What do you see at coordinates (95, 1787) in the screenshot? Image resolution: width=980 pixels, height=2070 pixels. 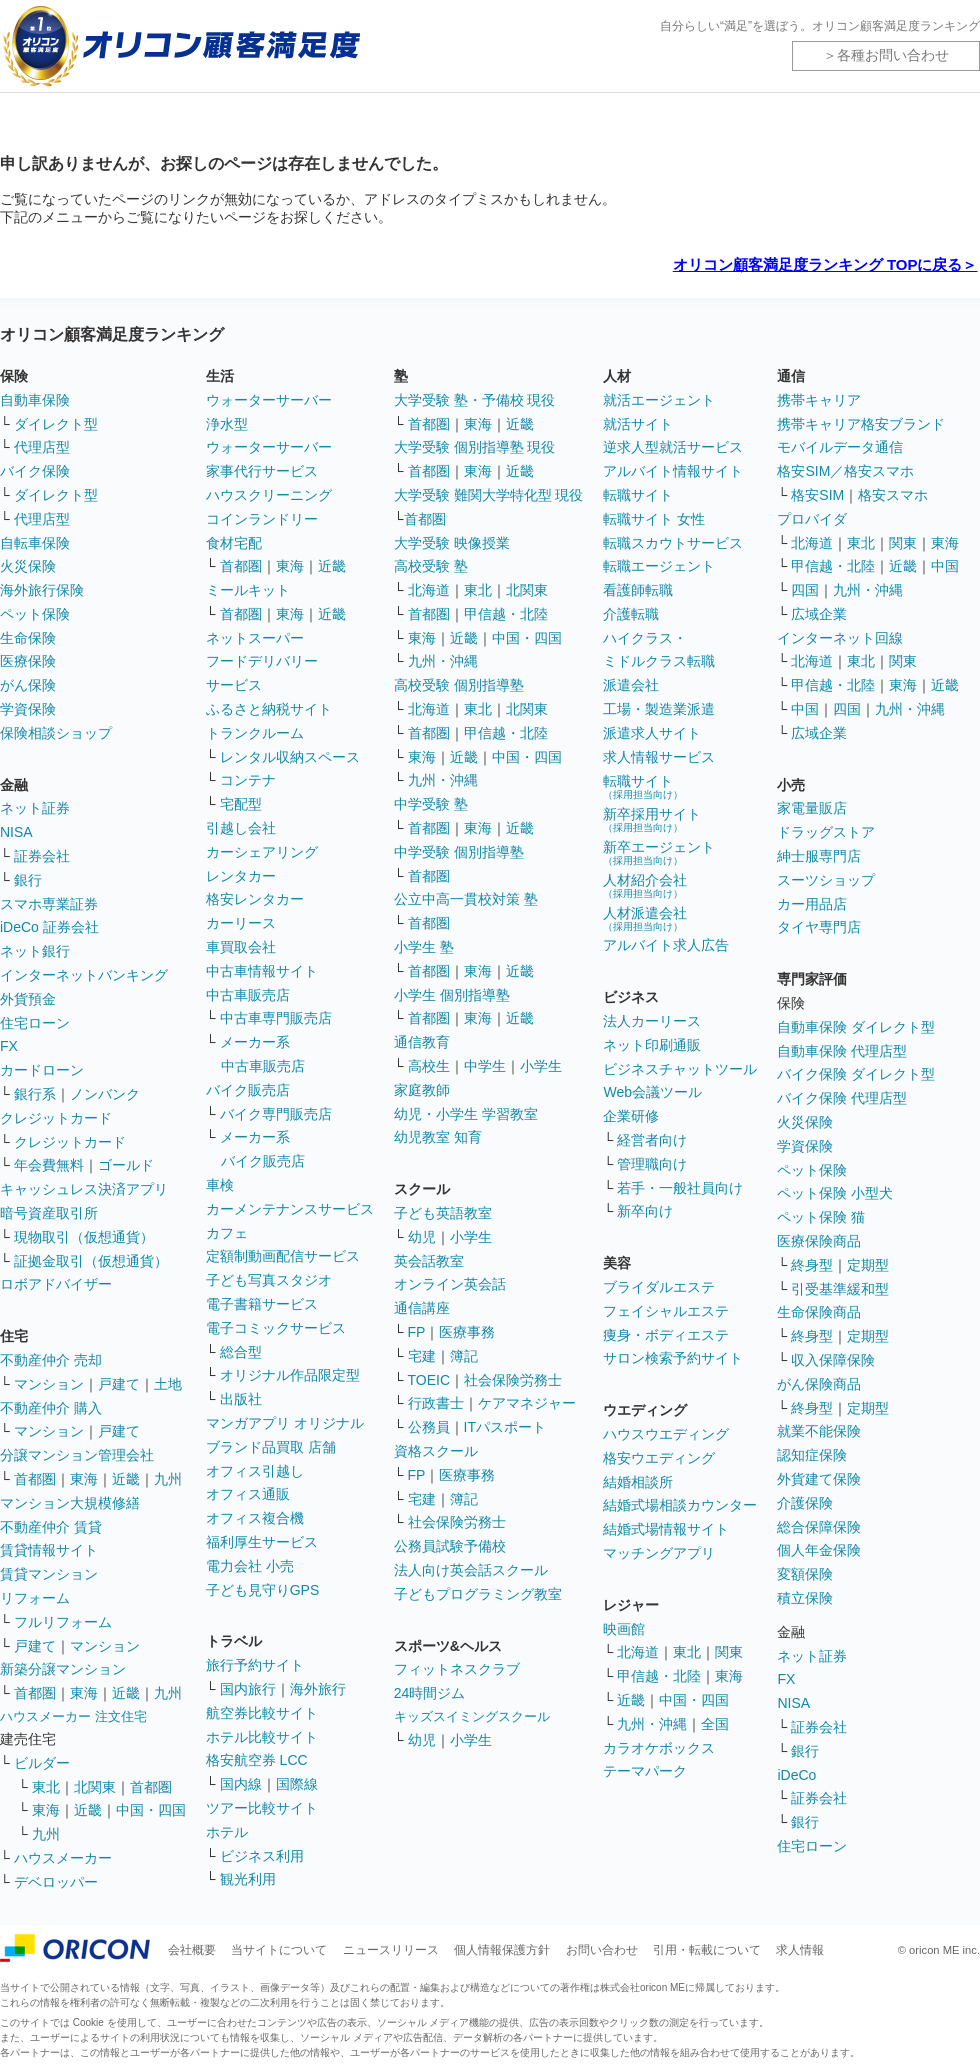 I see `北関東` at bounding box center [95, 1787].